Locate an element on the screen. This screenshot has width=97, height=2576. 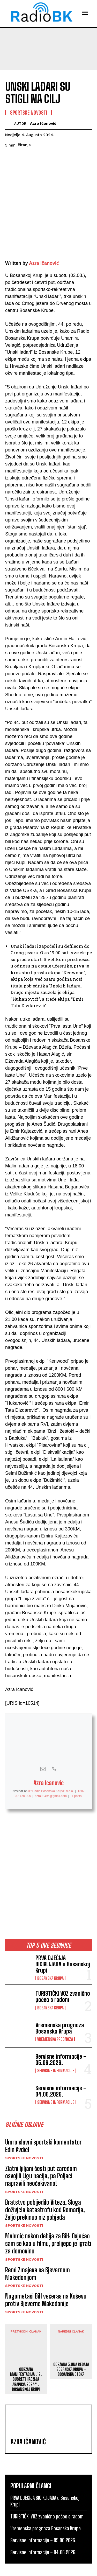
Servisne informacije – 04.06.2026. is located at coordinates (60, 2069).